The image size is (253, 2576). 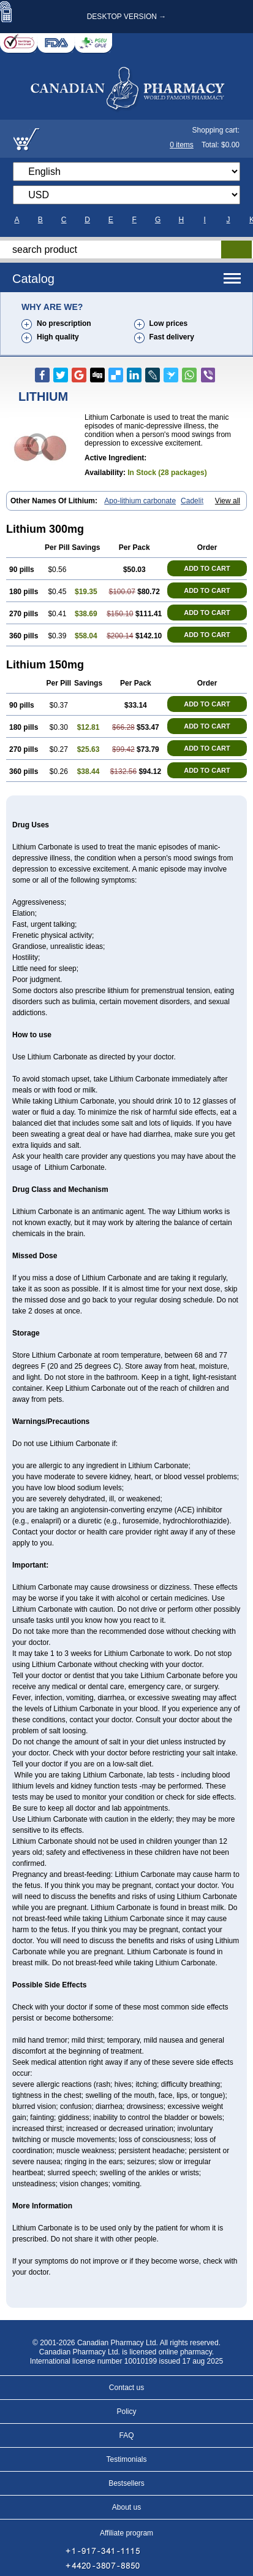 I want to click on Policy, so click(x=126, y=2411).